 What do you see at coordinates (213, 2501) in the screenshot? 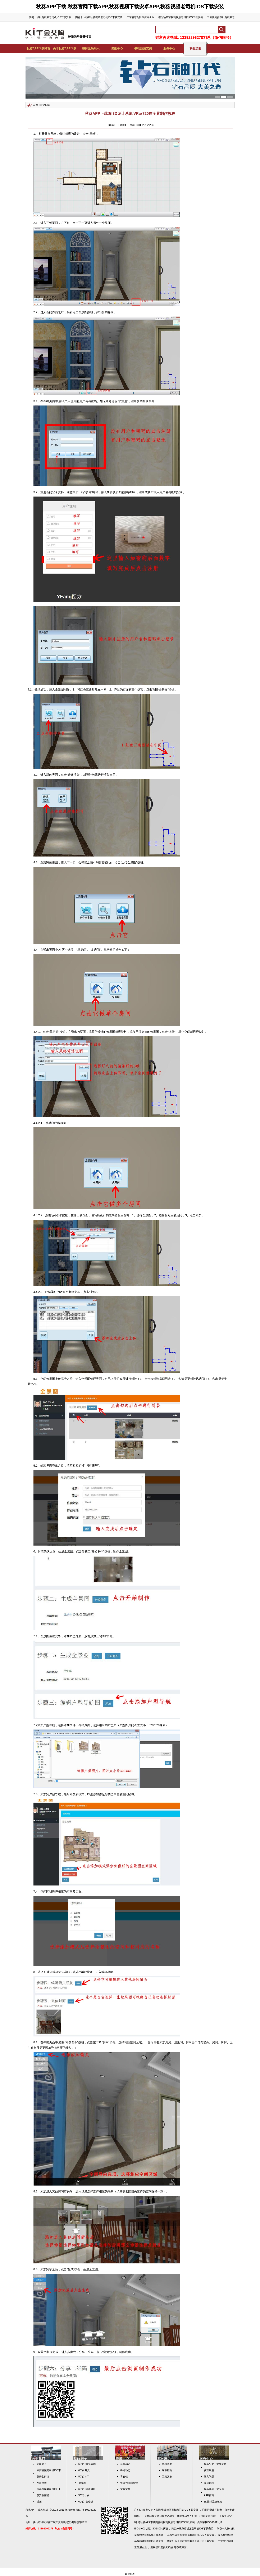
I see `3D设计系统教程` at bounding box center [213, 2501].